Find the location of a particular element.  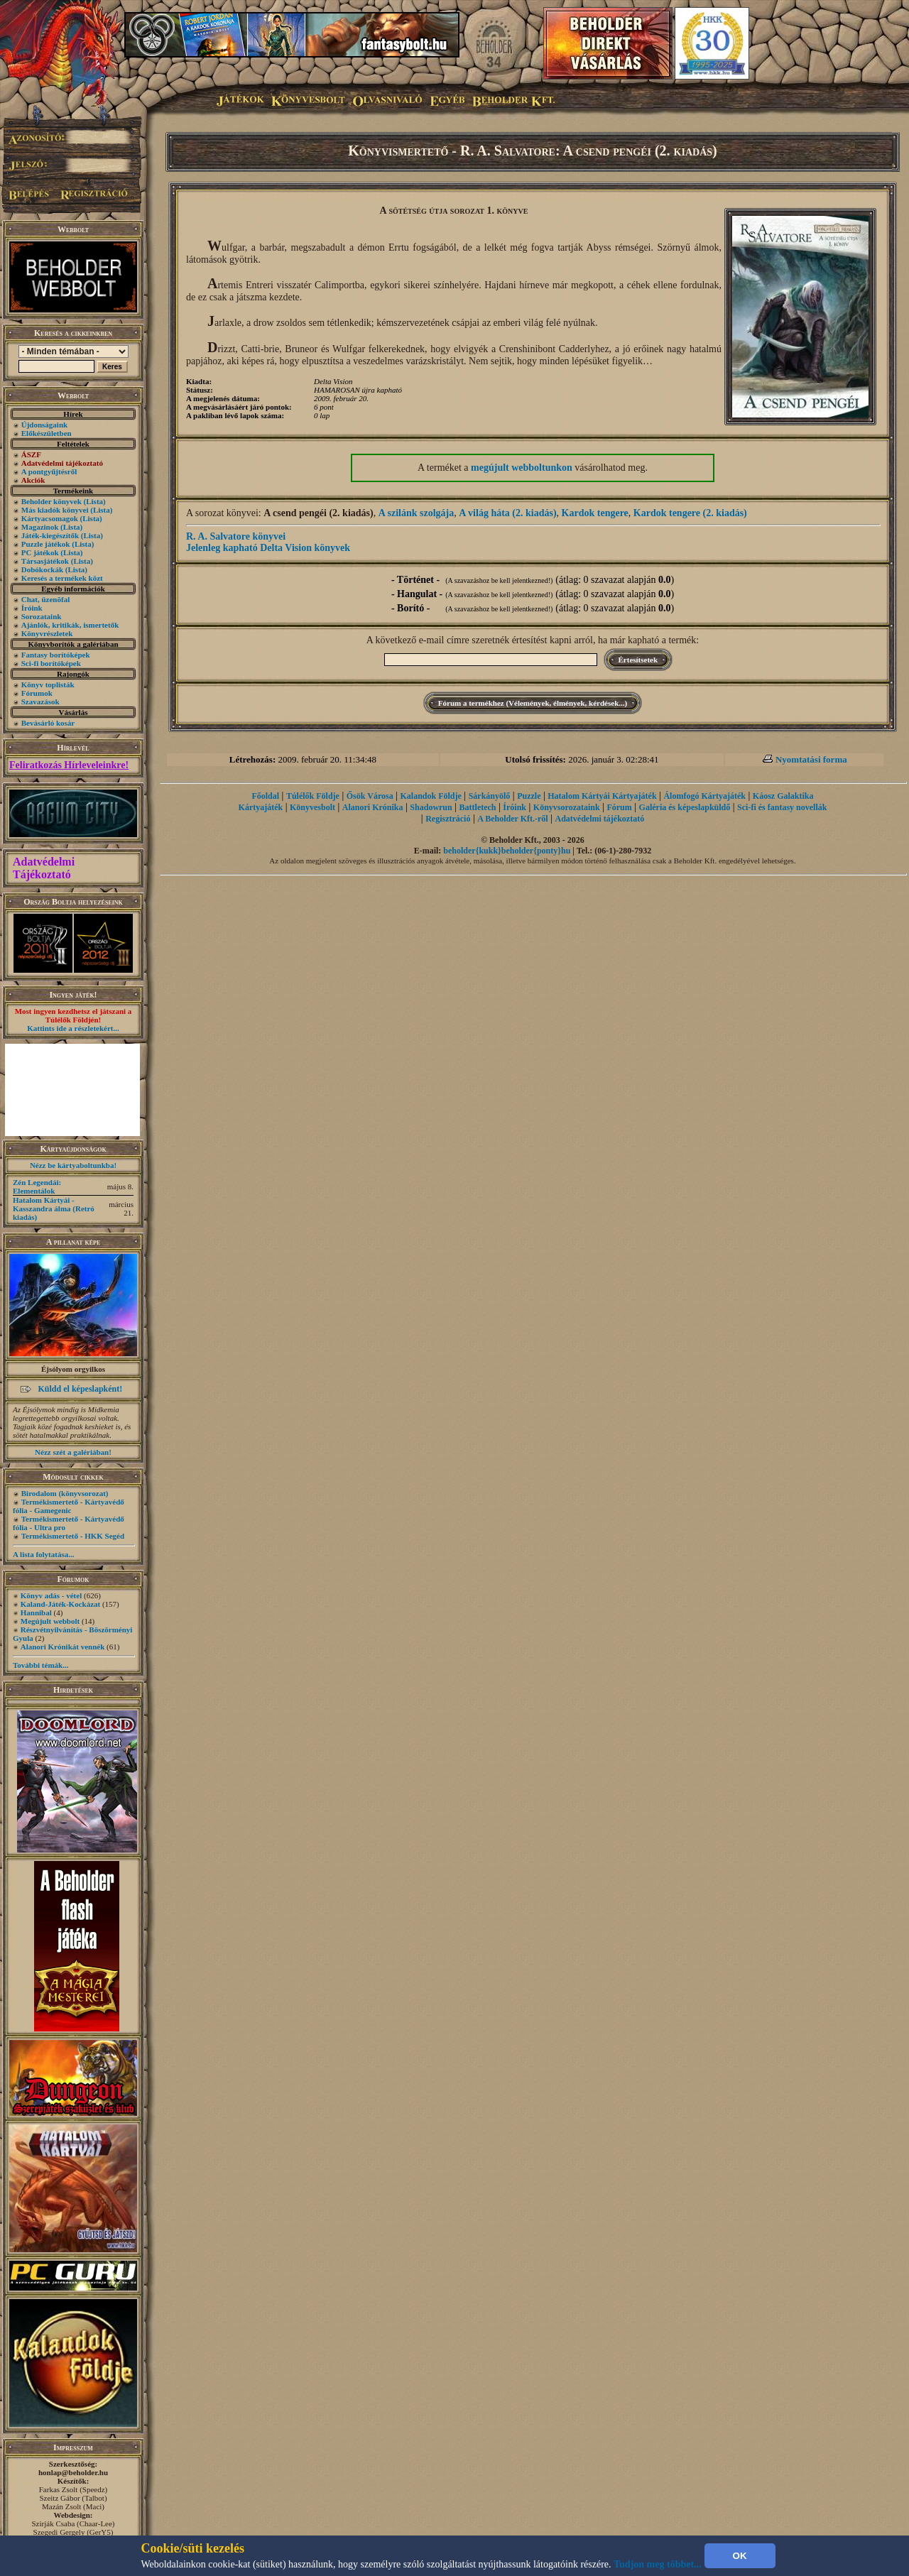

Sárkányölő is located at coordinates (490, 796).